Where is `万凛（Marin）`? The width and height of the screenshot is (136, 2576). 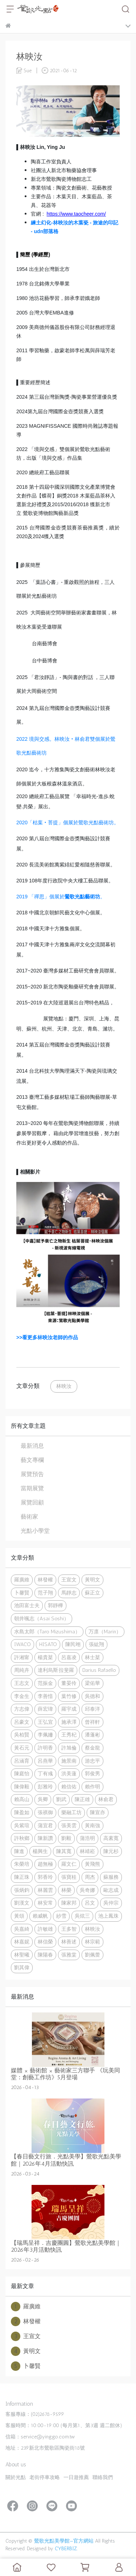 万凛（Marin） is located at coordinates (104, 1631).